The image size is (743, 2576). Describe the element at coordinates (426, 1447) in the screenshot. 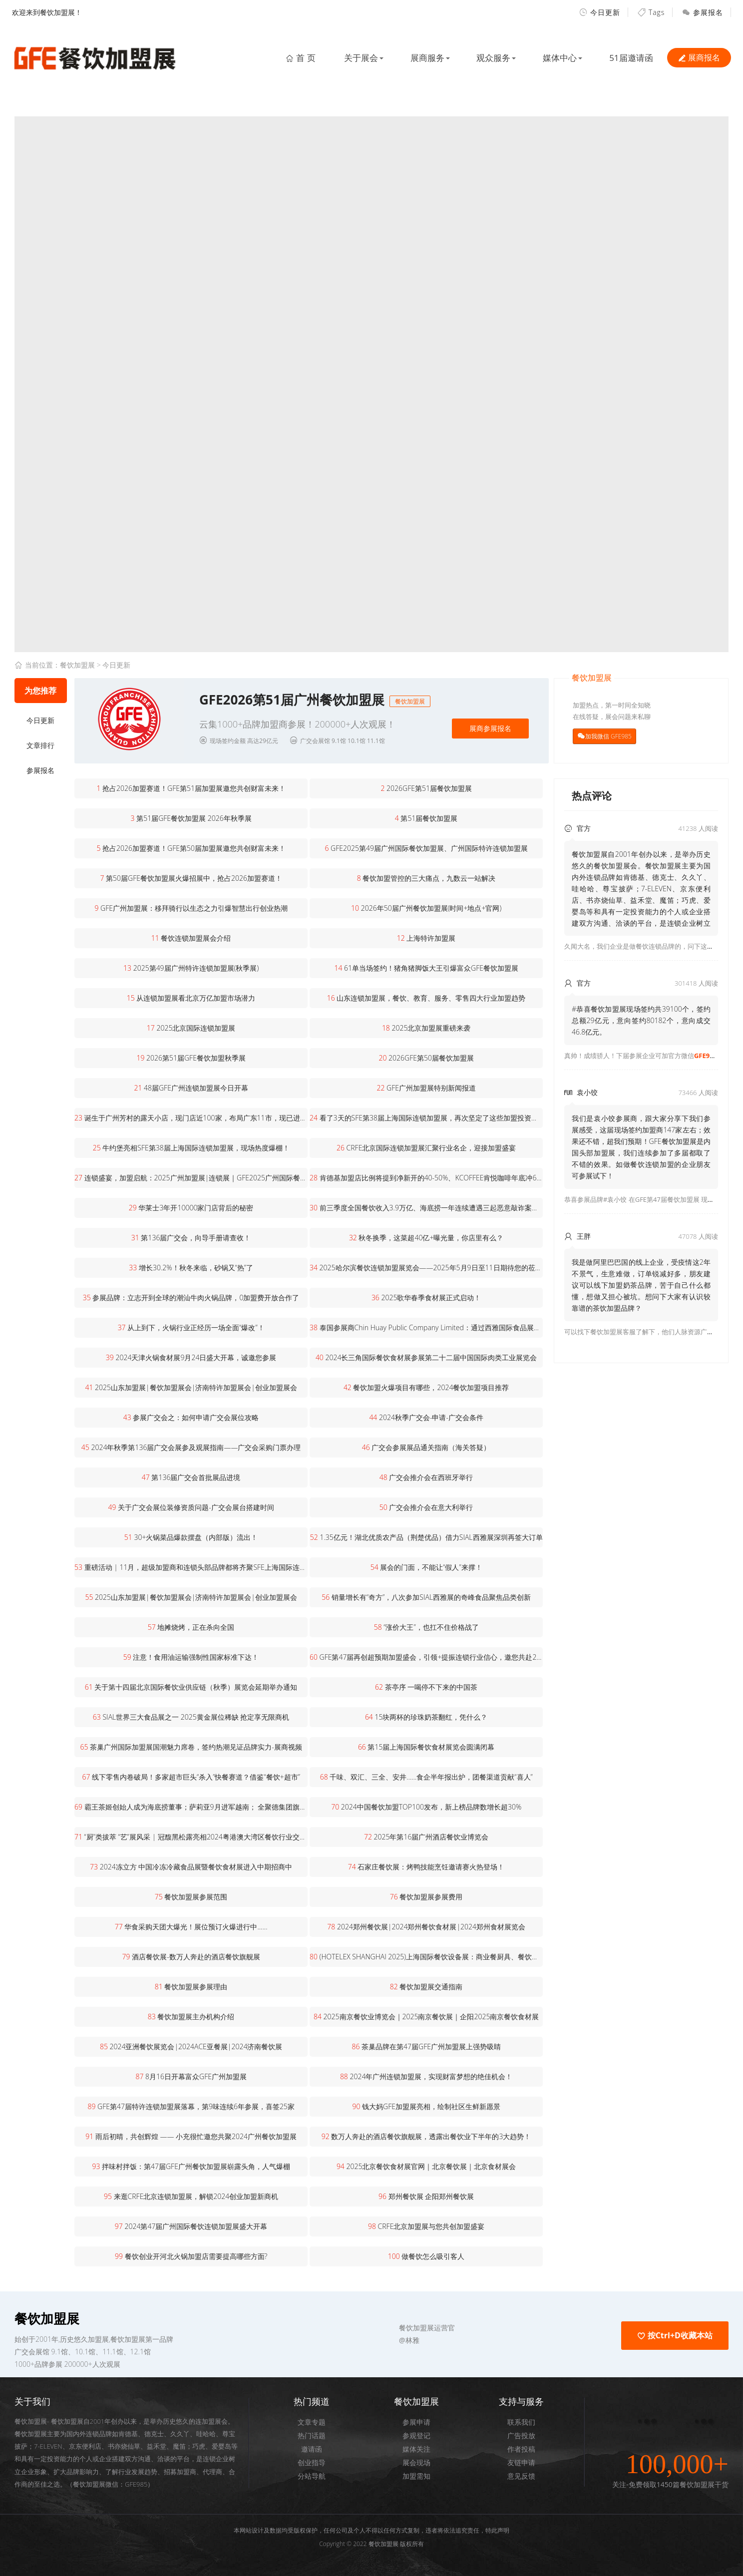

I see `广交会参展展品通关指南（海关答疑）` at that location.